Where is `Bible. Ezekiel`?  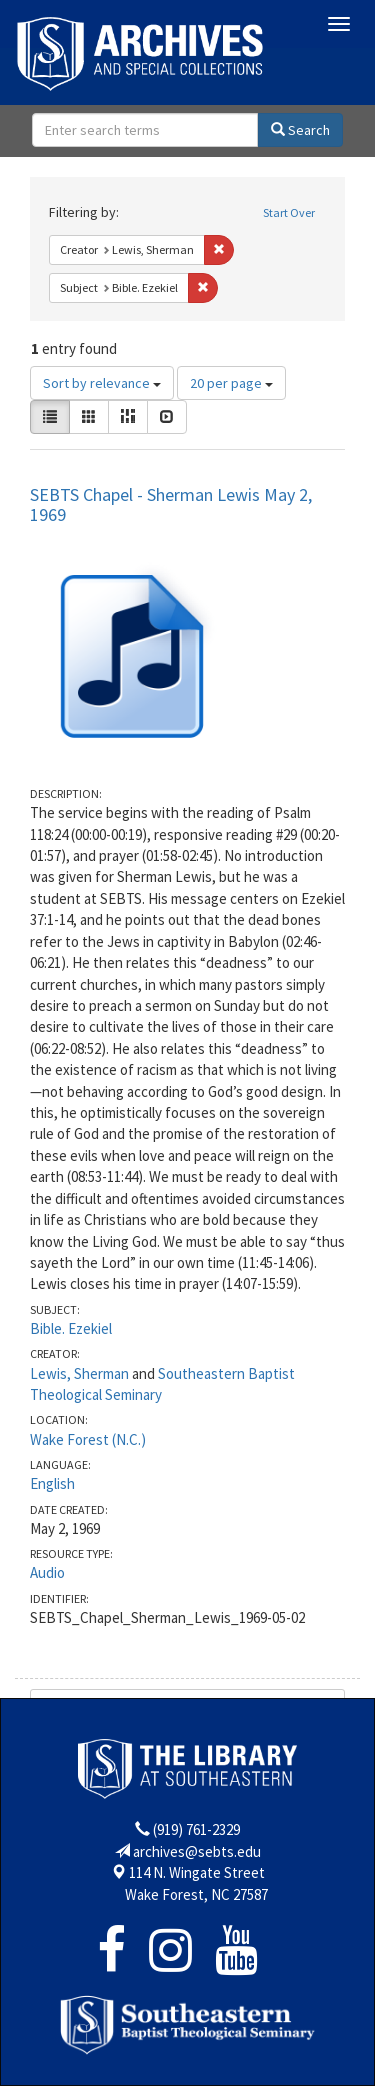 Bible. Ezekiel is located at coordinates (71, 1328).